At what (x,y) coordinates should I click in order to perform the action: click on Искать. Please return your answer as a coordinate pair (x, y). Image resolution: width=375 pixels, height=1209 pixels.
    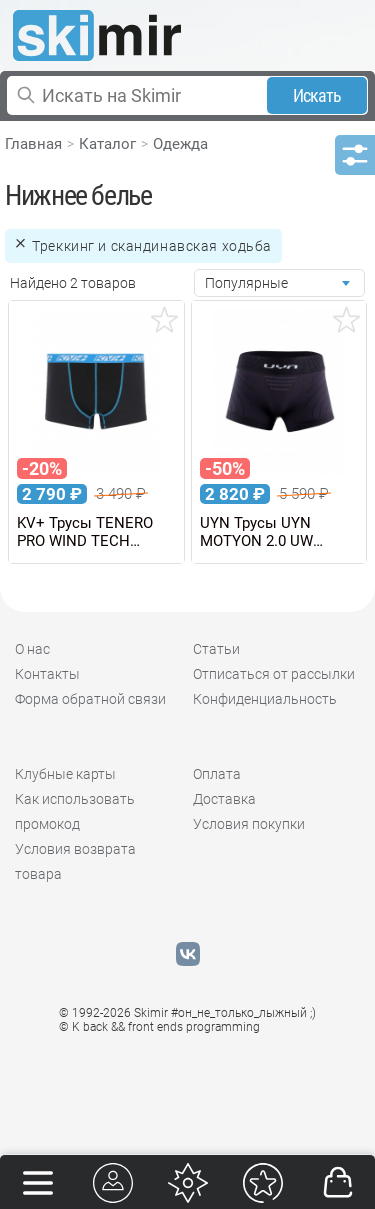
    Looking at the image, I should click on (317, 95).